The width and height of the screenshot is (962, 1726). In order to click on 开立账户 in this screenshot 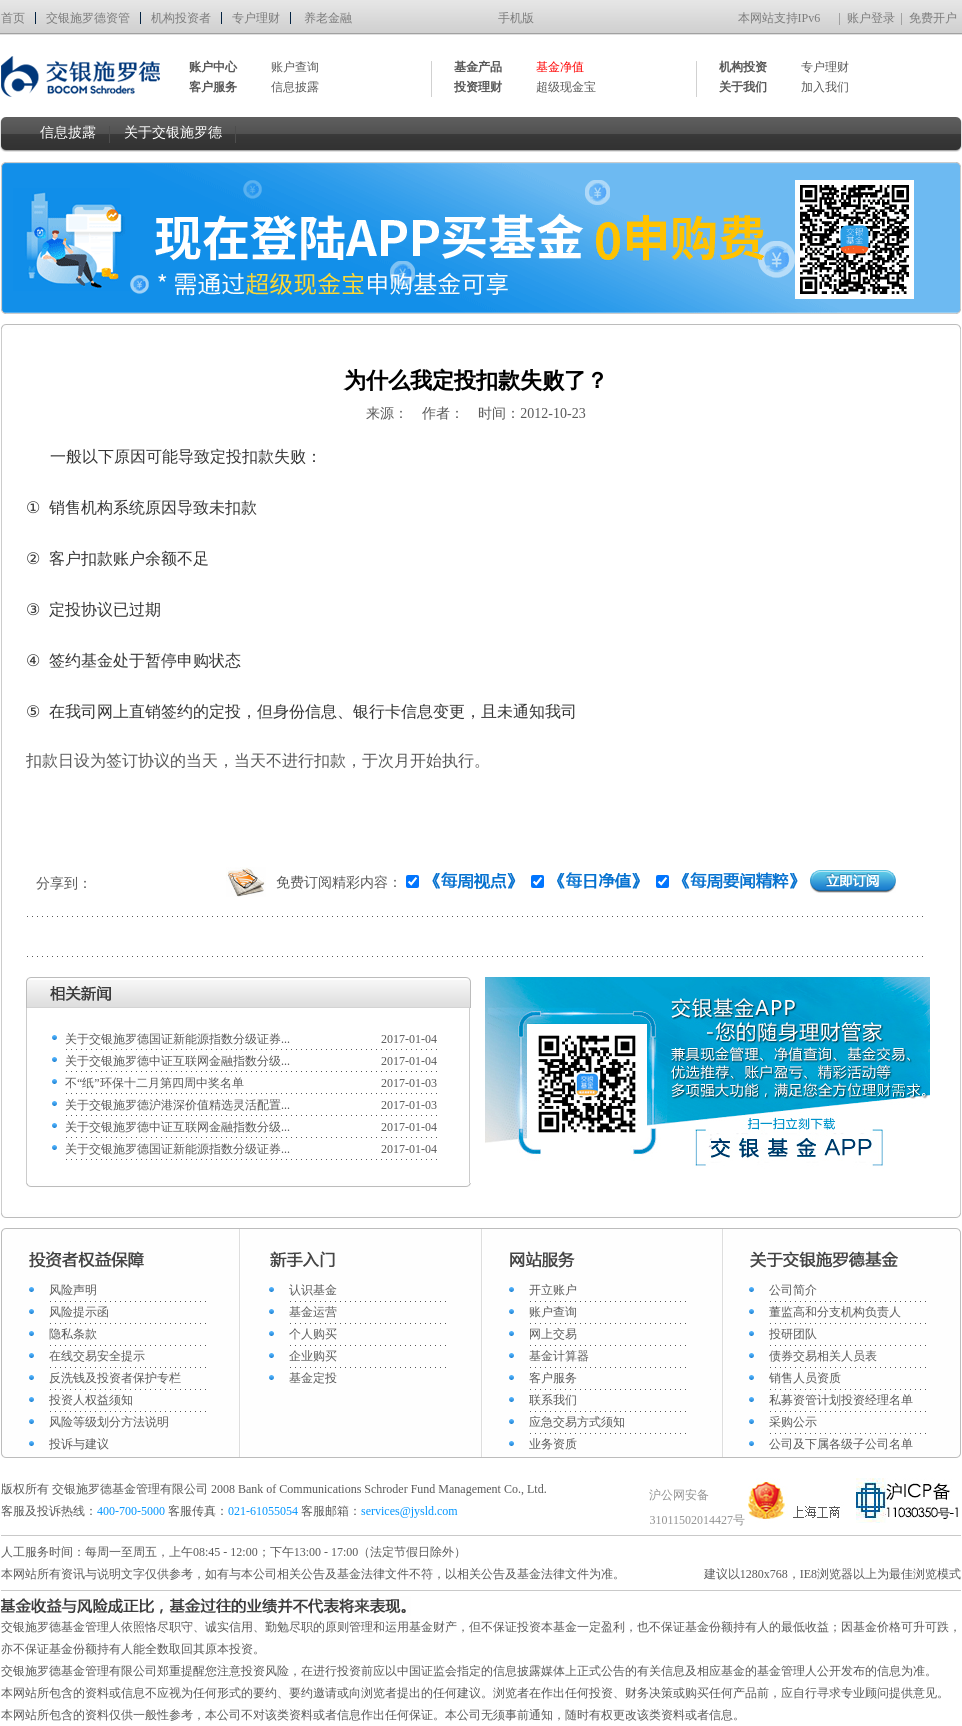, I will do `click(553, 1290)`.